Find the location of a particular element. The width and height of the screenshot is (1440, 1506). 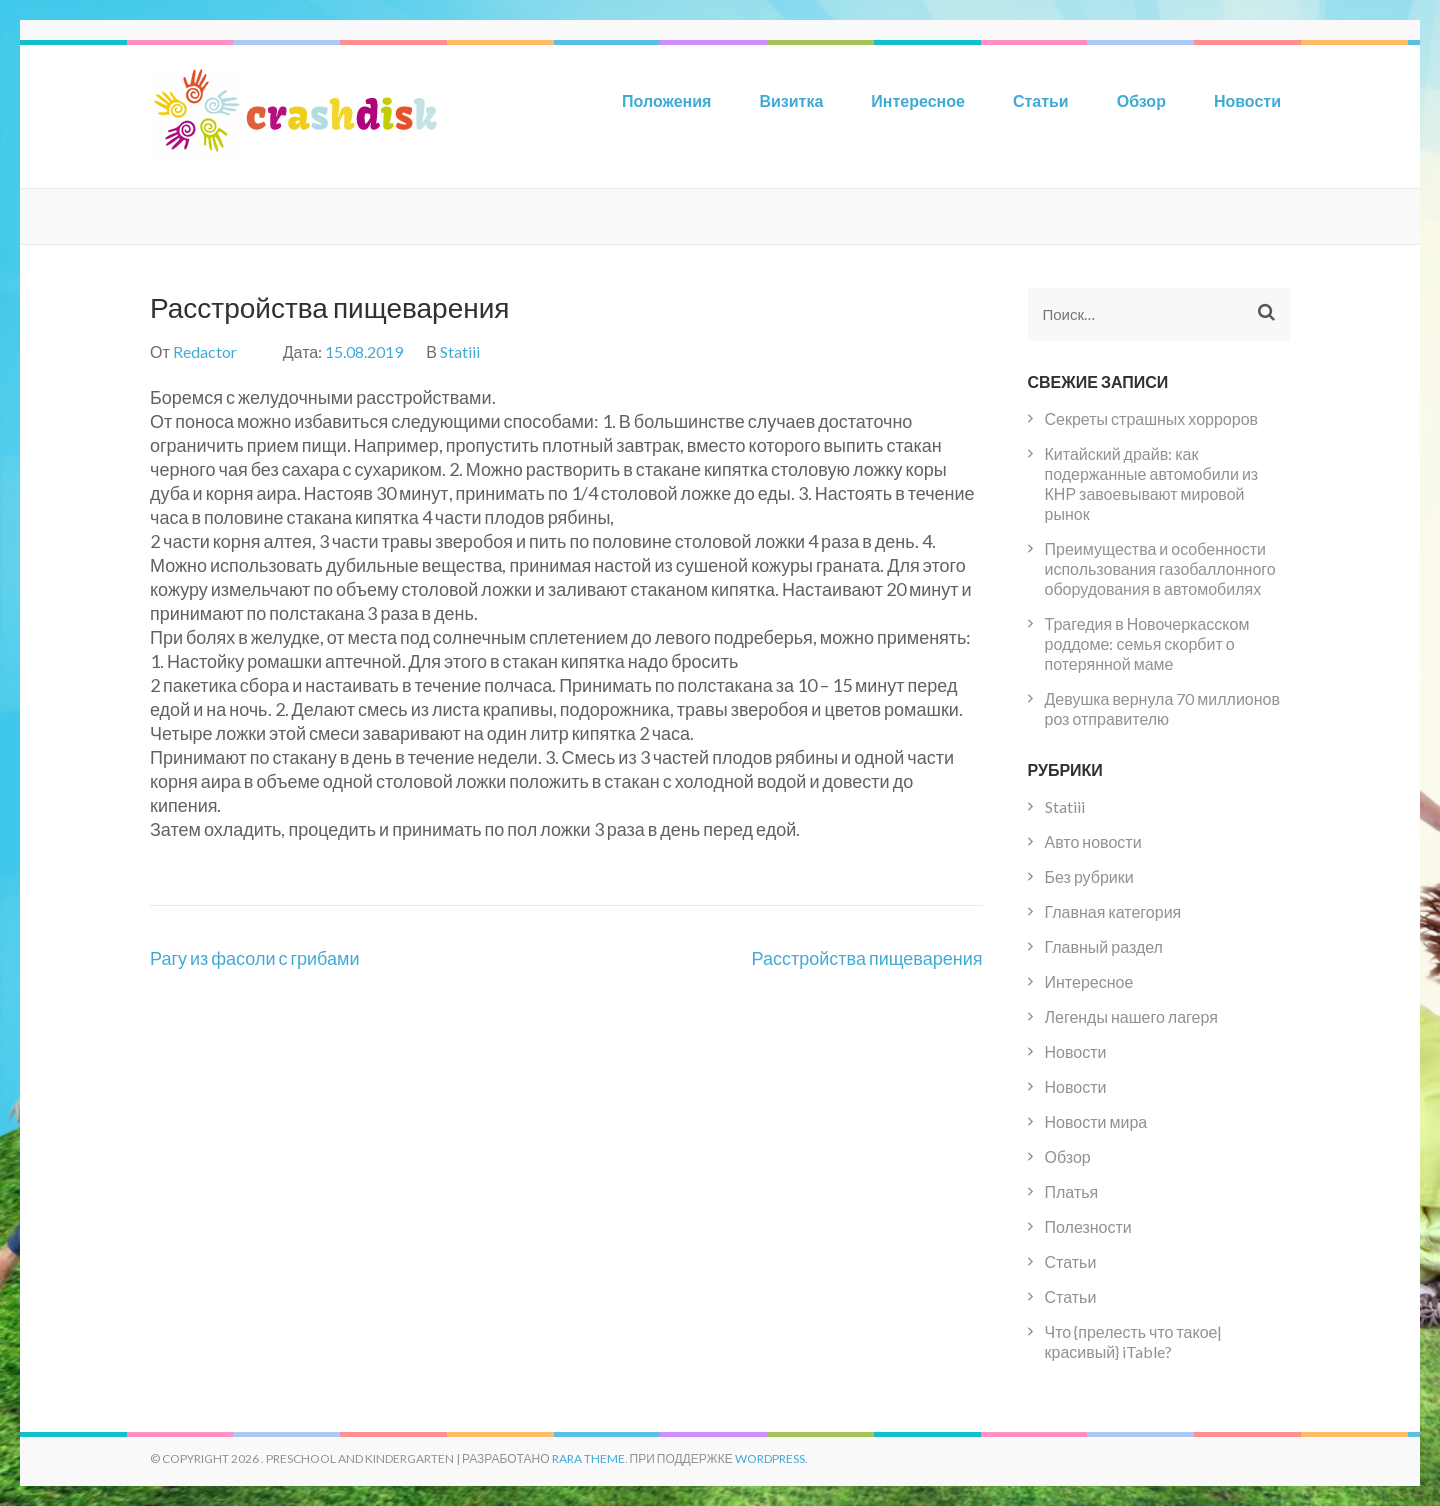

Легенды нашего лагеря is located at coordinates (1131, 1016).